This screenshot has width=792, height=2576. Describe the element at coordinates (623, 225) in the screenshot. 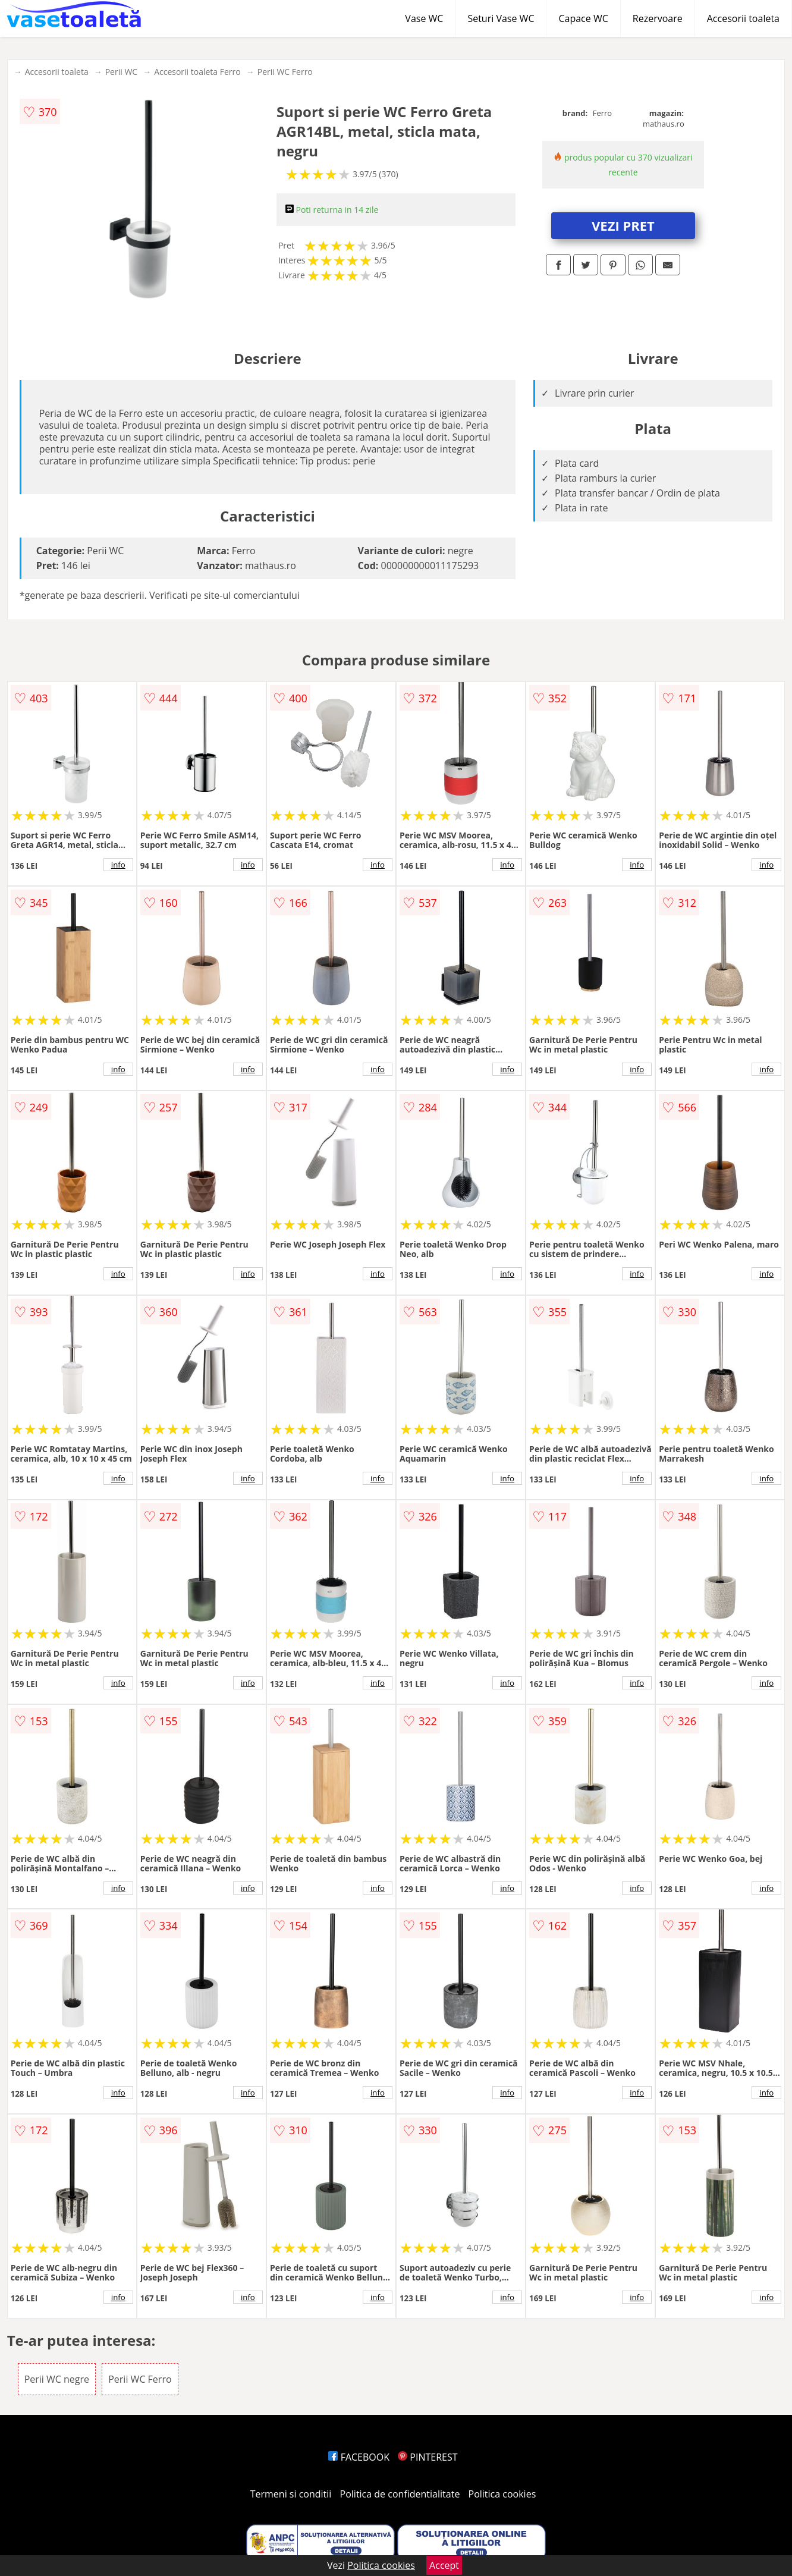

I see `VEZI PRET` at that location.